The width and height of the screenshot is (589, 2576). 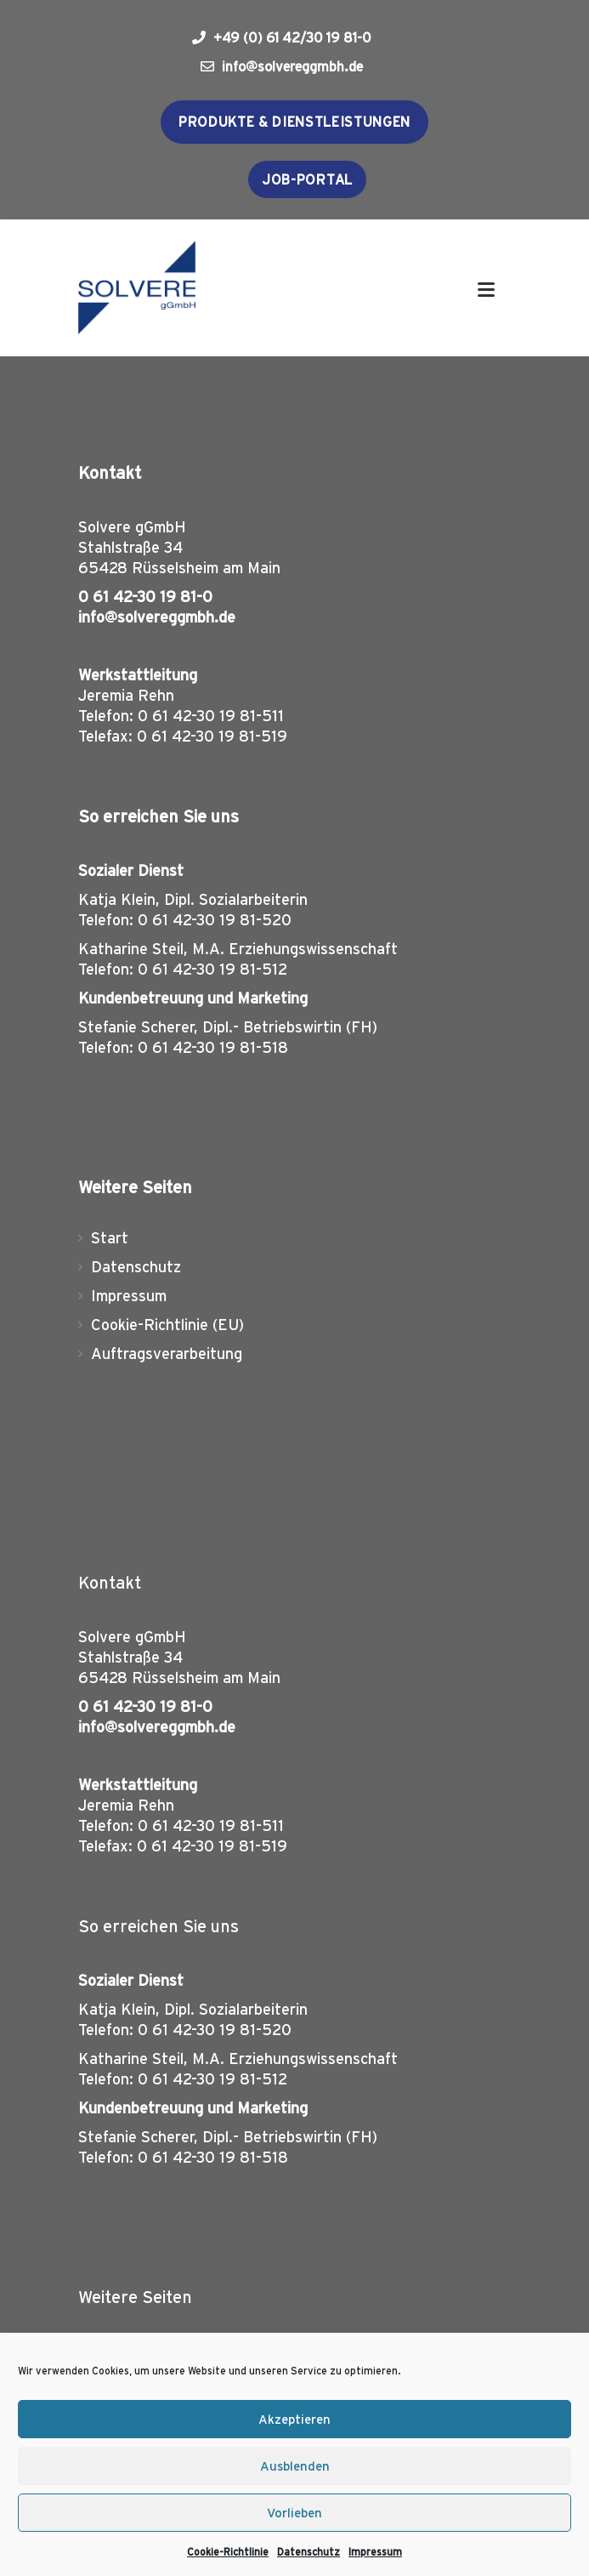 What do you see at coordinates (294, 2512) in the screenshot?
I see `Vorlieben` at bounding box center [294, 2512].